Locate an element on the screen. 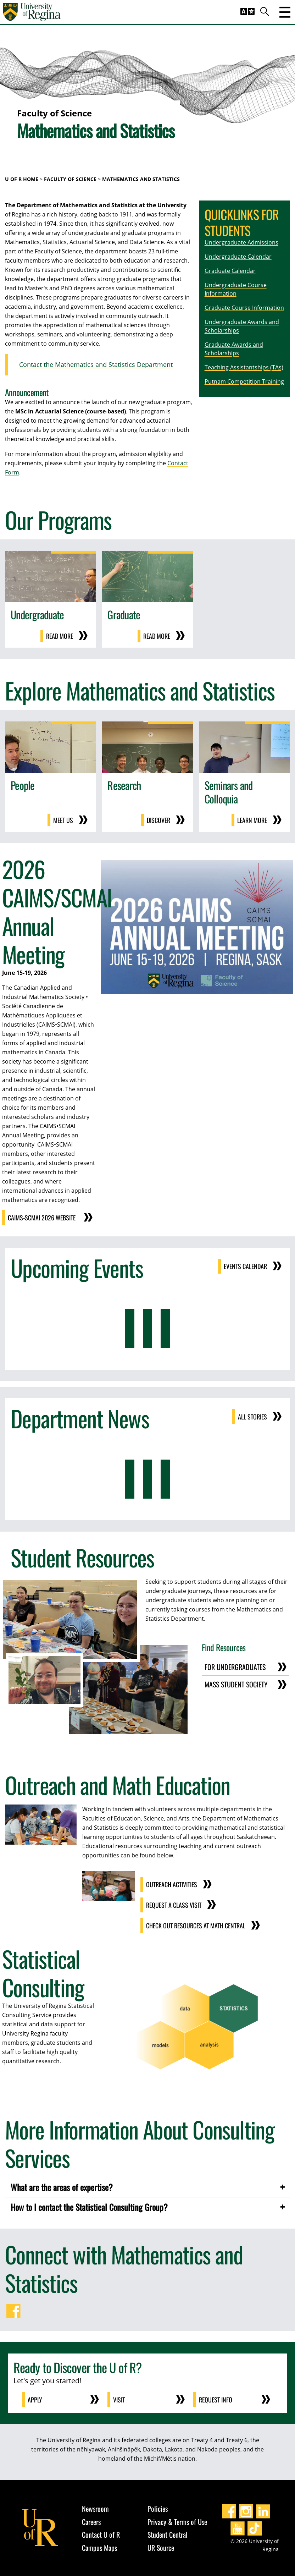 Image resolution: width=295 pixels, height=2576 pixels. Visit is located at coordinates (119, 2399).